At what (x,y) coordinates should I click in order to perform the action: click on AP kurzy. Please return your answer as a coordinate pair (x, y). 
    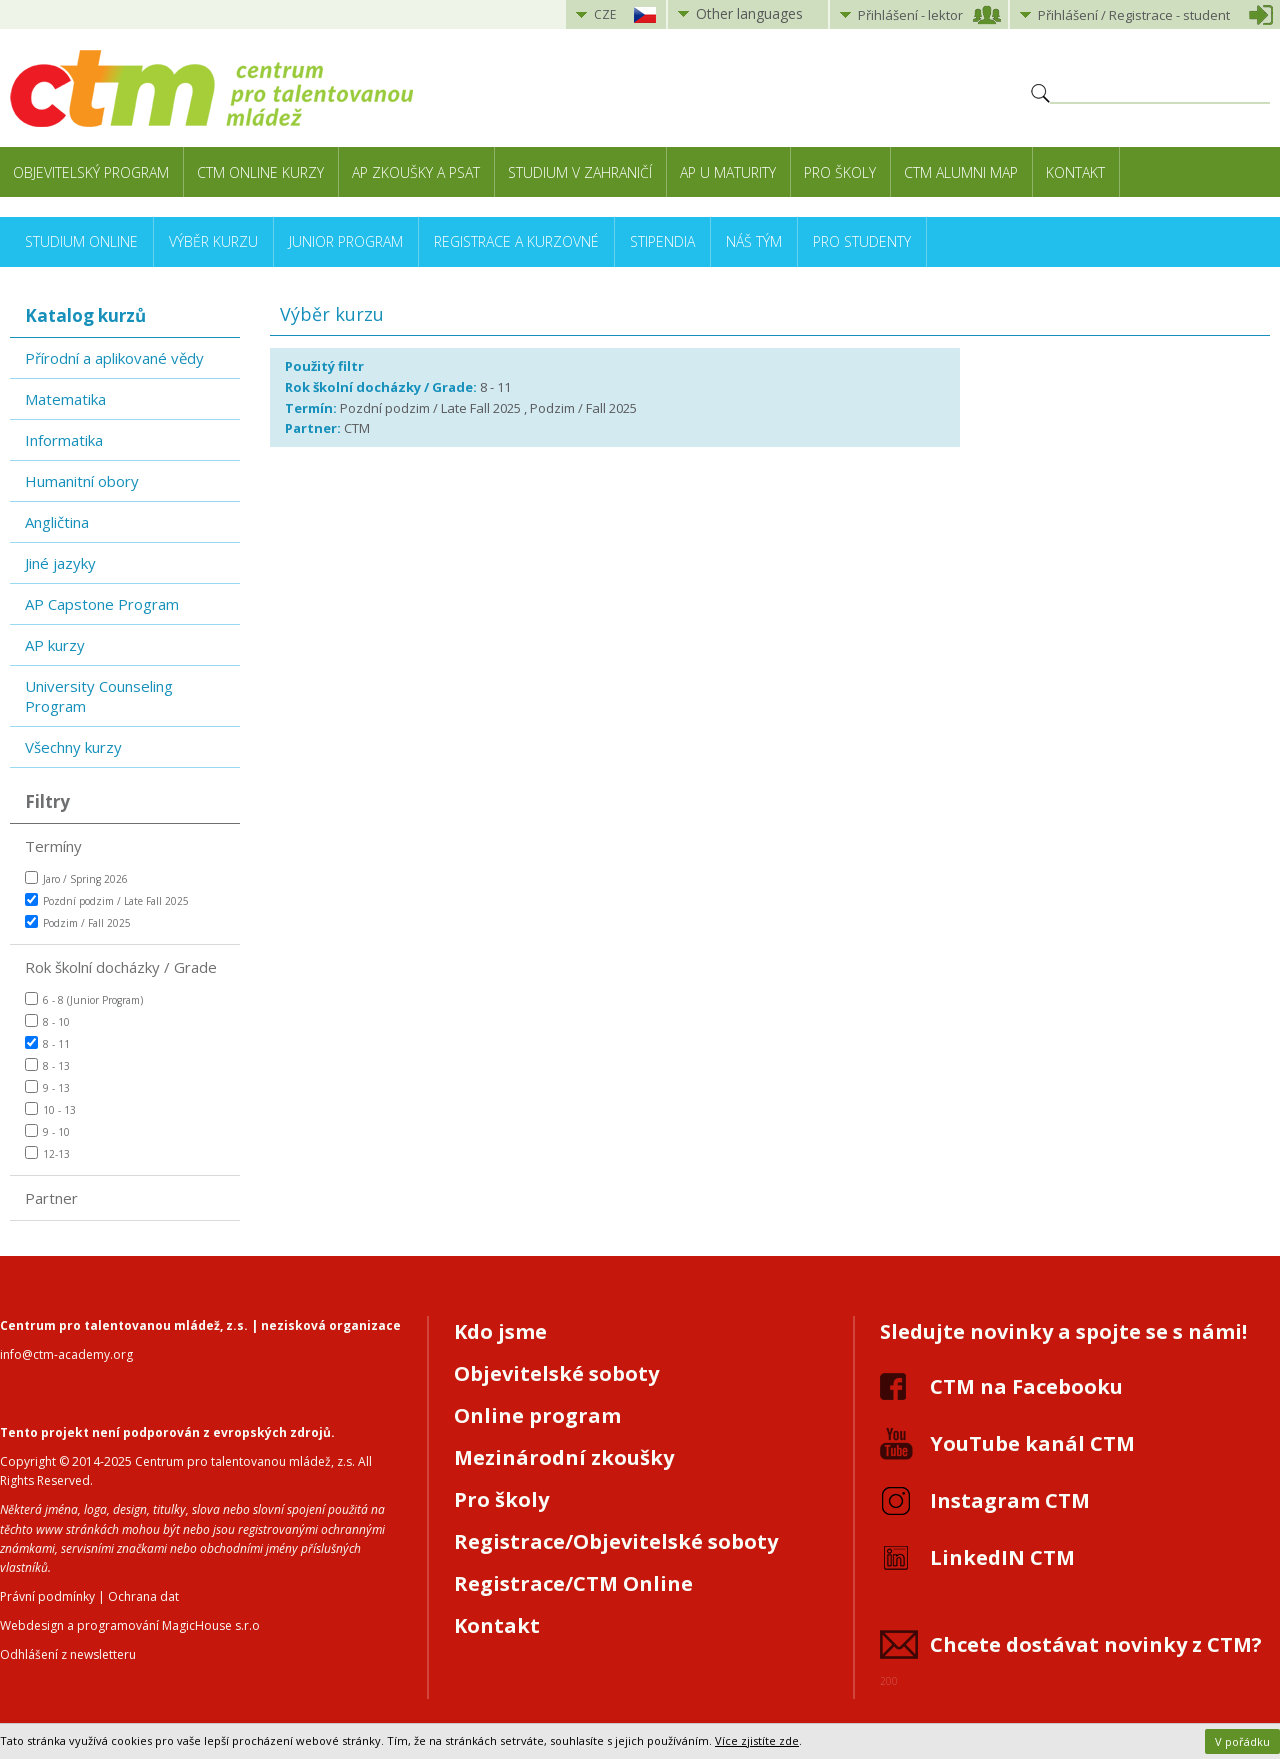
    Looking at the image, I should click on (55, 645).